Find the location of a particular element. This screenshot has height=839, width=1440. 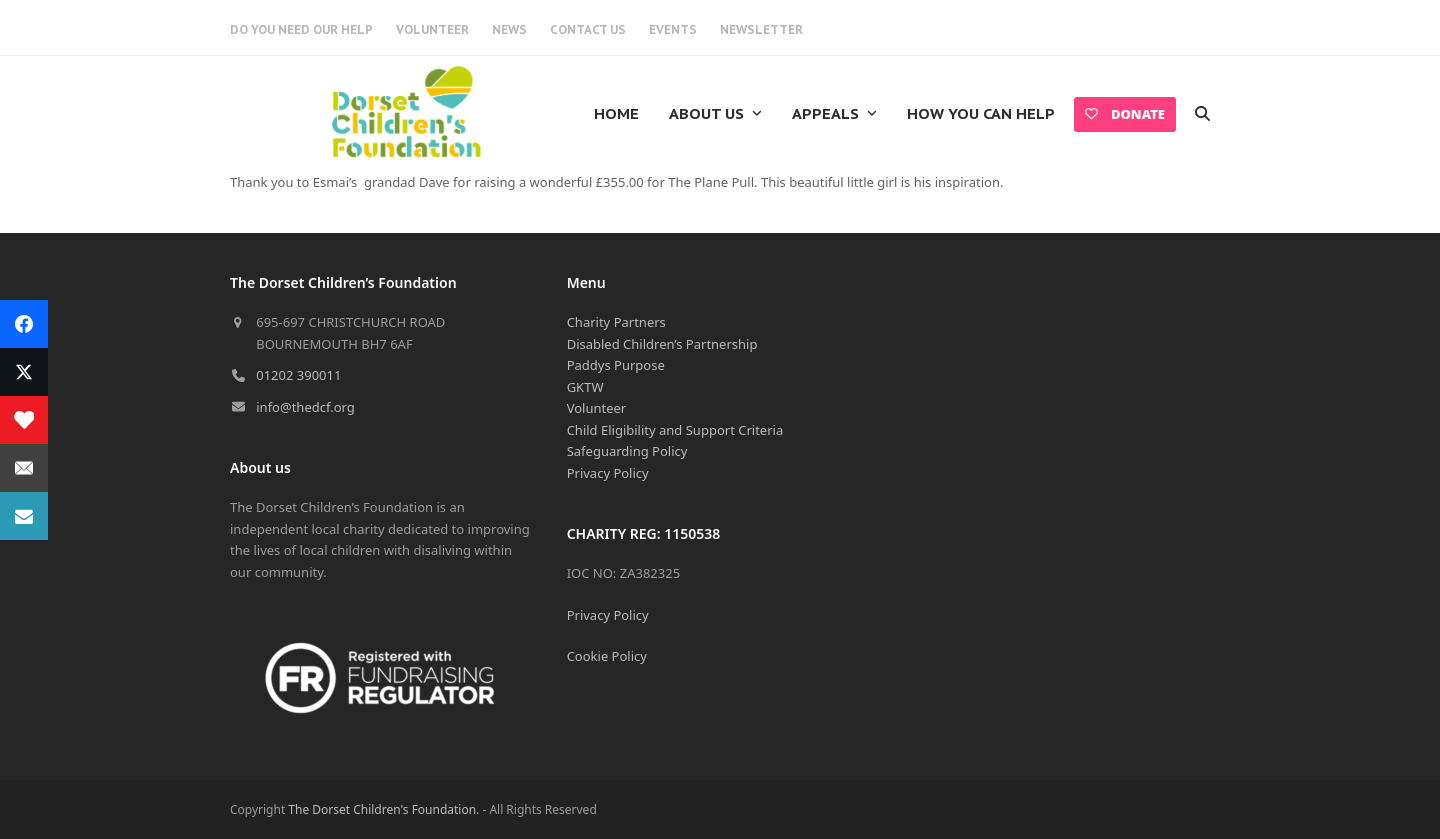

Volunteer is located at coordinates (597, 408).